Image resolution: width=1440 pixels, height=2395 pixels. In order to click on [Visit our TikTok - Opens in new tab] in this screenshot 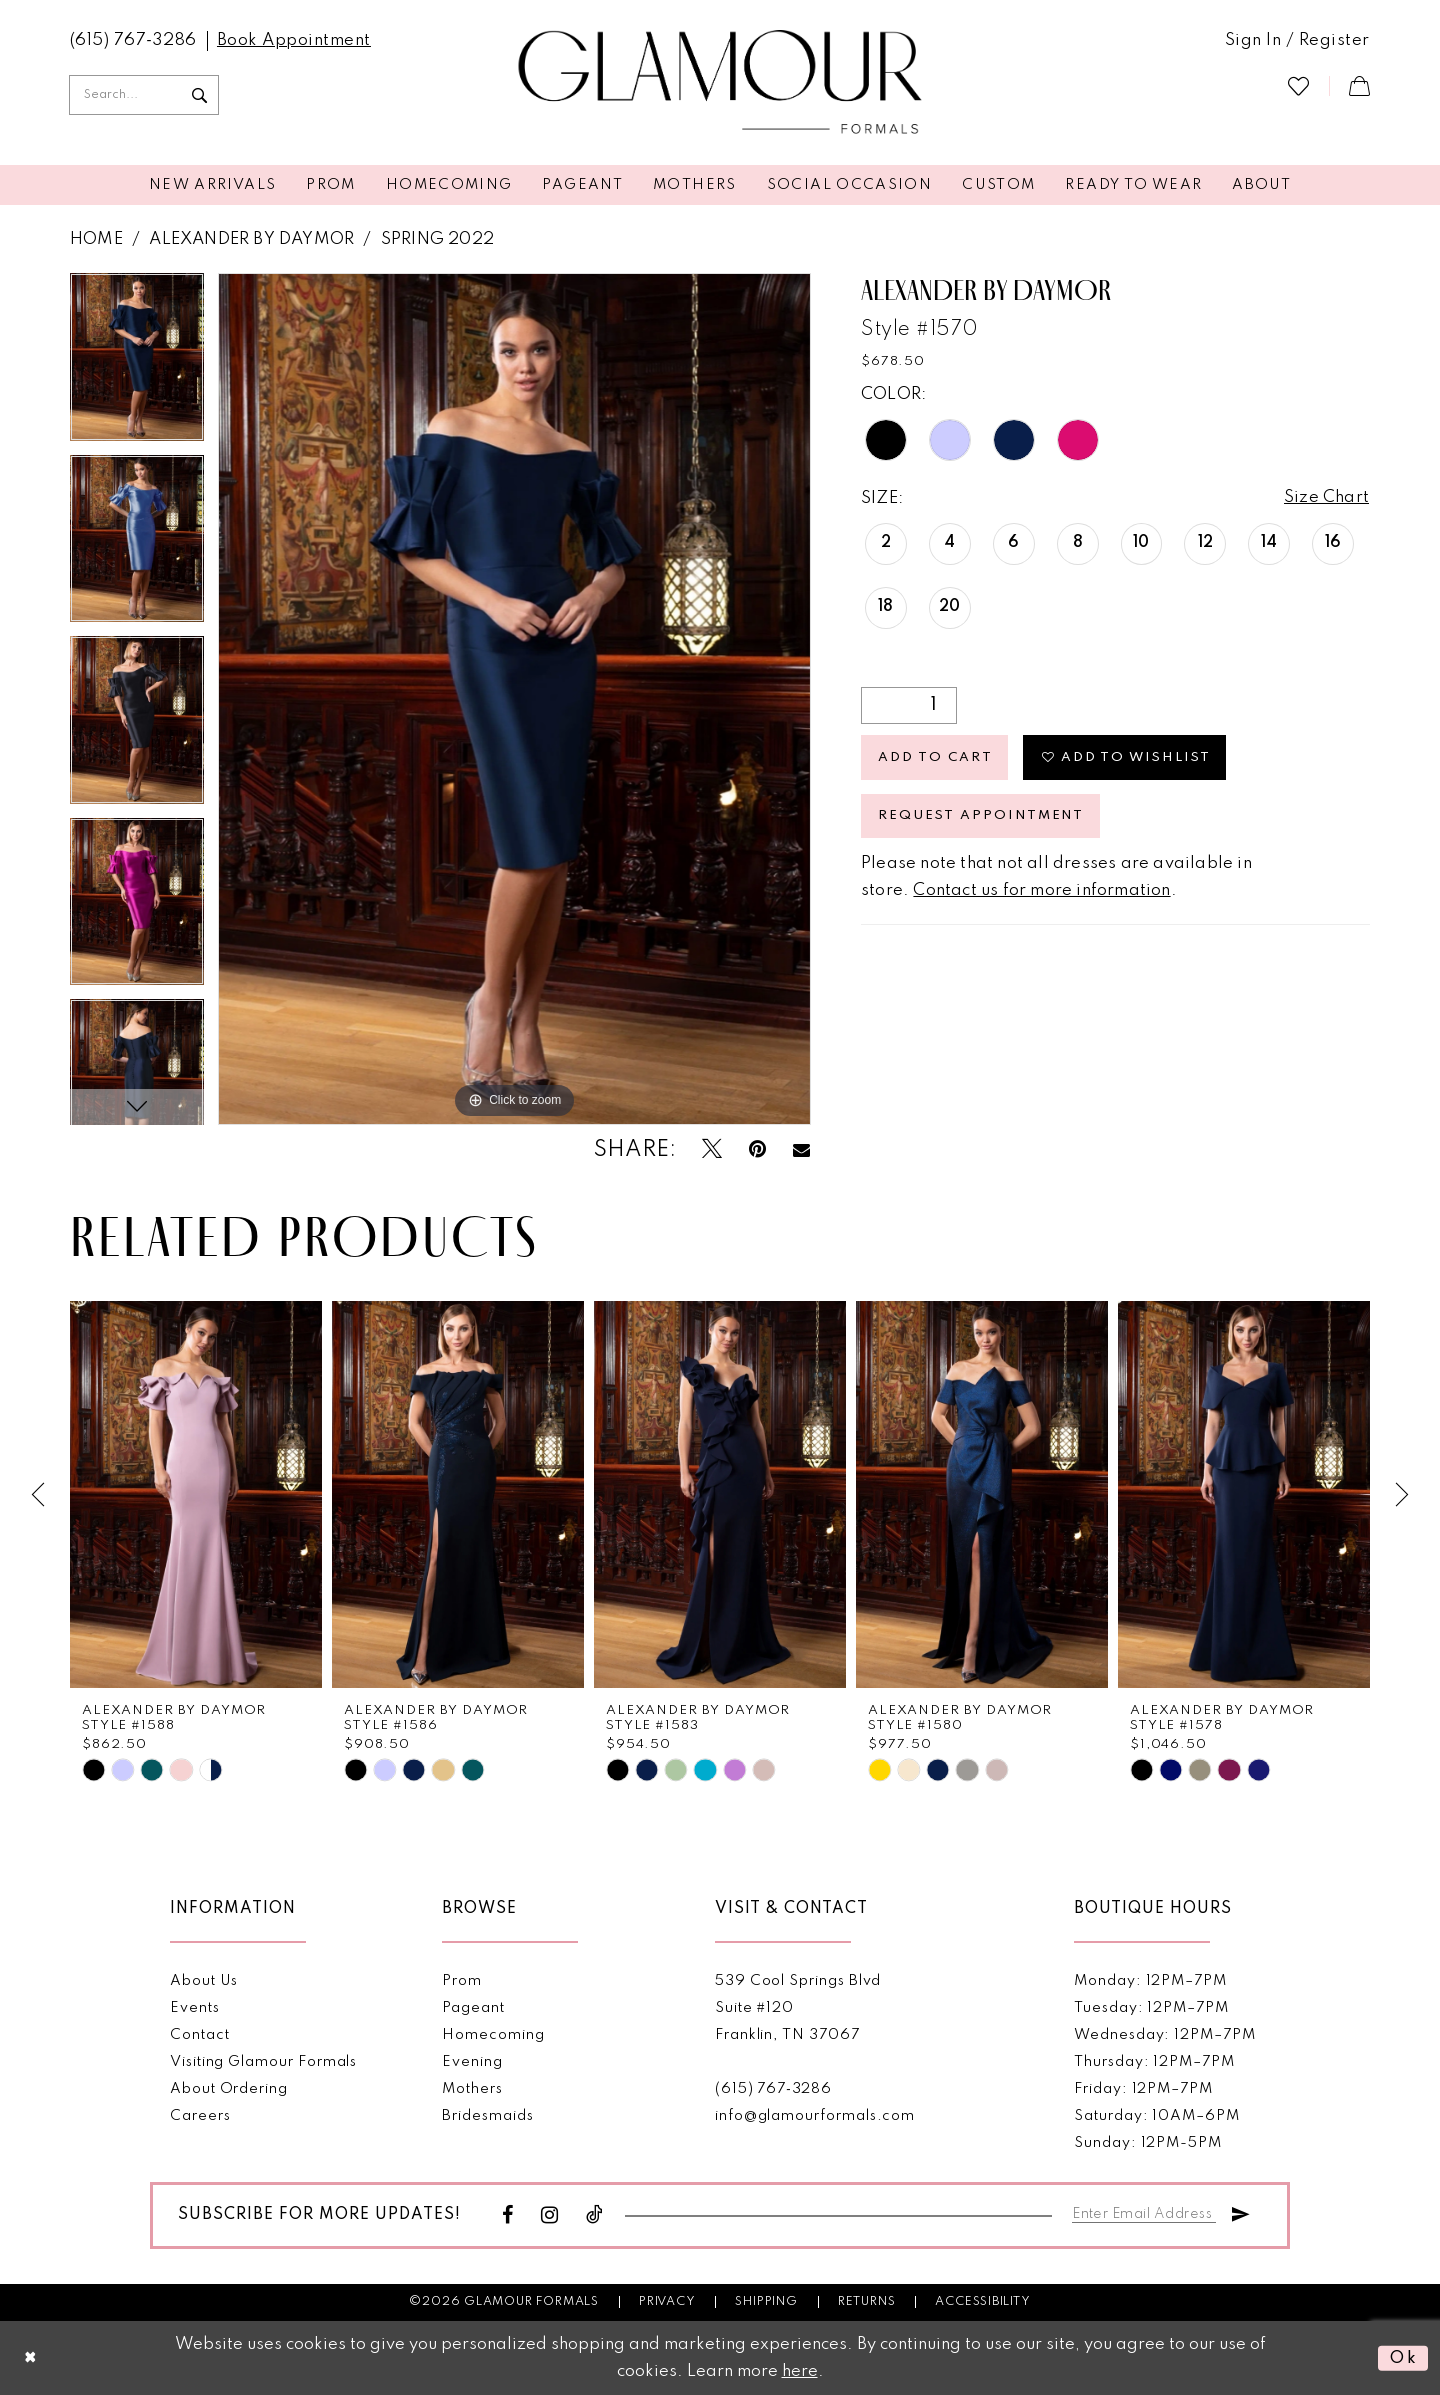, I will do `click(595, 2215)`.